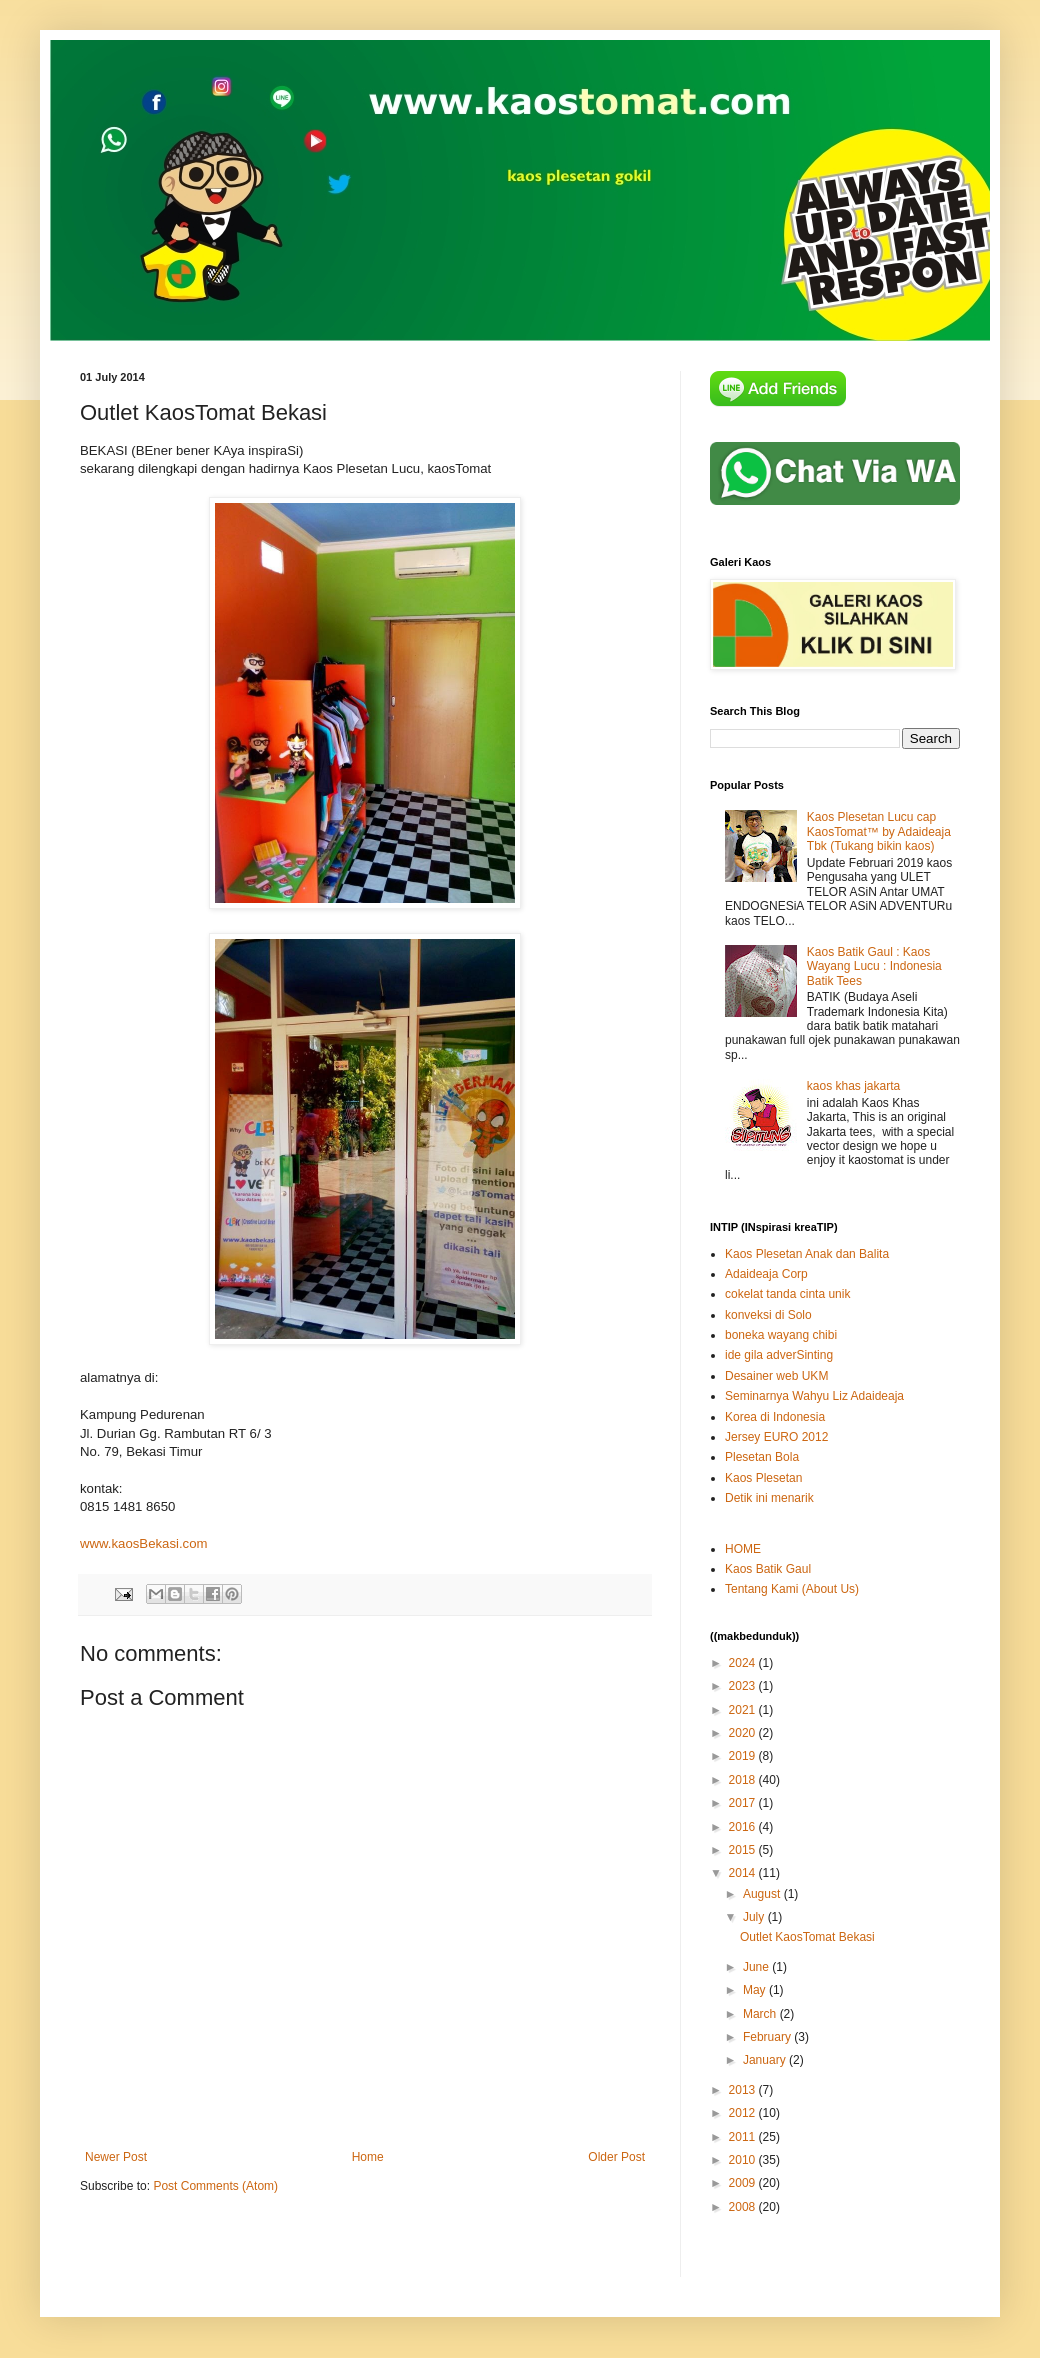  Describe the element at coordinates (807, 1254) in the screenshot. I see `Kaos Plesetan Anak dan Balita` at that location.